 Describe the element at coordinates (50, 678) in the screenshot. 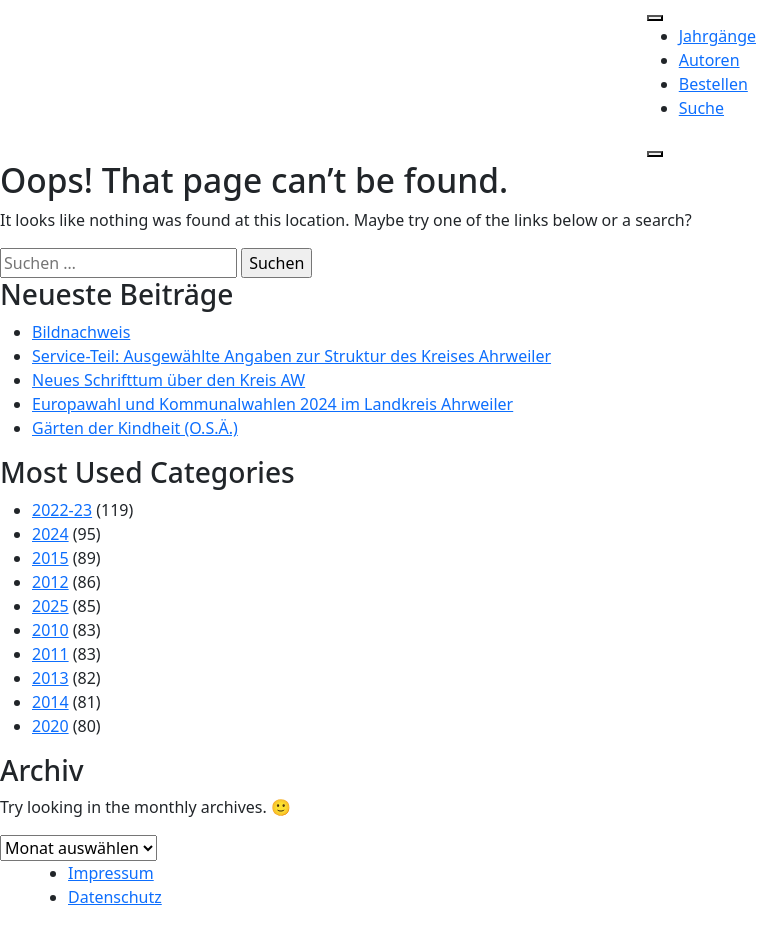

I see `2013` at that location.